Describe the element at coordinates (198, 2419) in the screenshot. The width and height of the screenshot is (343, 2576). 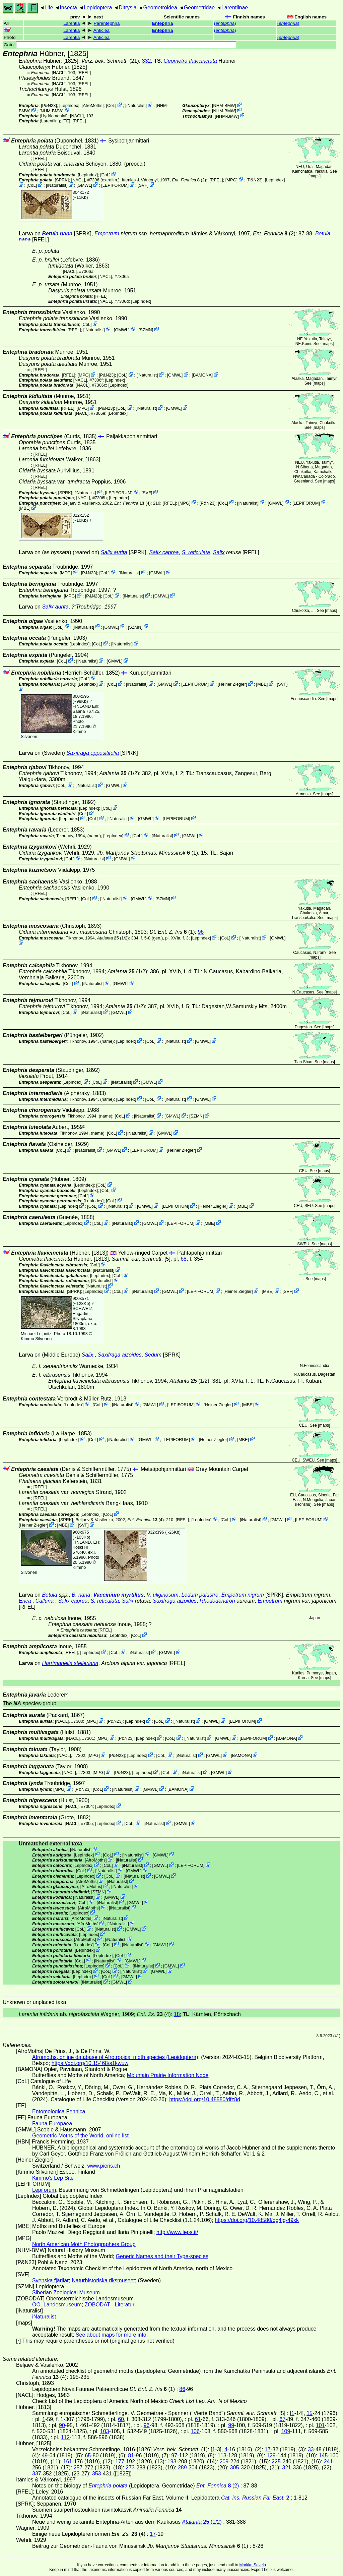
I see `61` at that location.